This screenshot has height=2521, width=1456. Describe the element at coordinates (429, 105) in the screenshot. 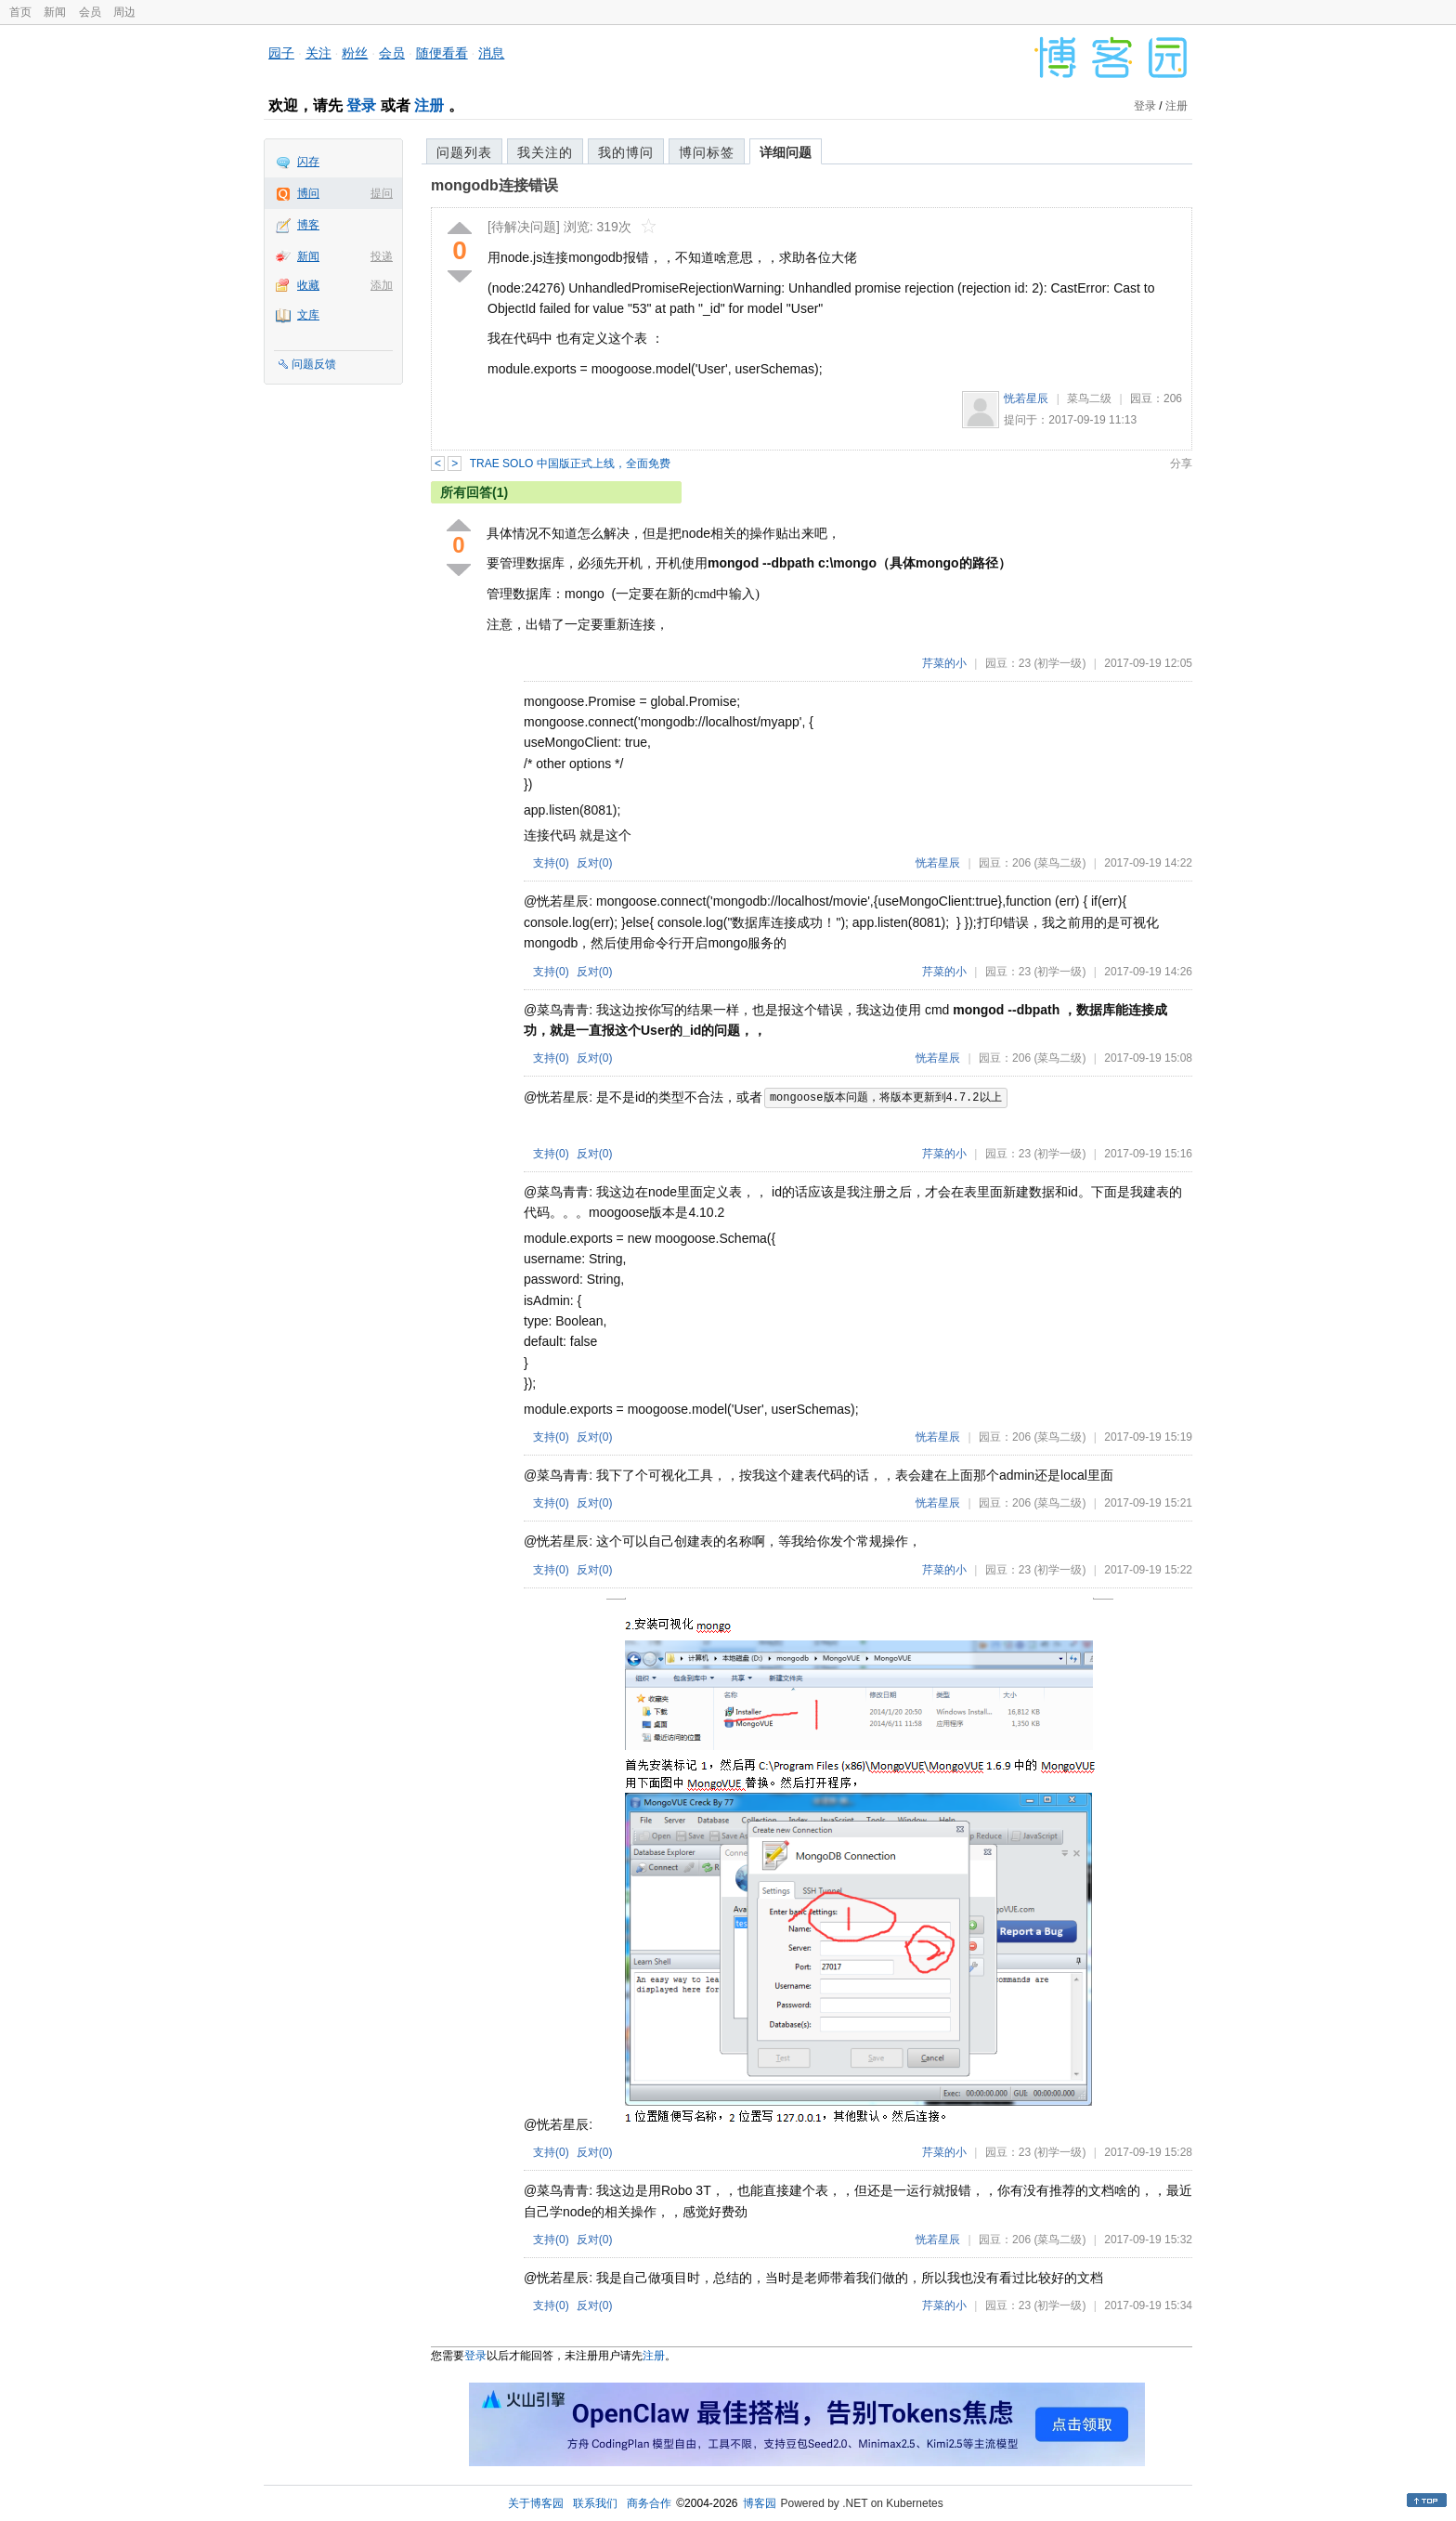

I see `注册` at that location.